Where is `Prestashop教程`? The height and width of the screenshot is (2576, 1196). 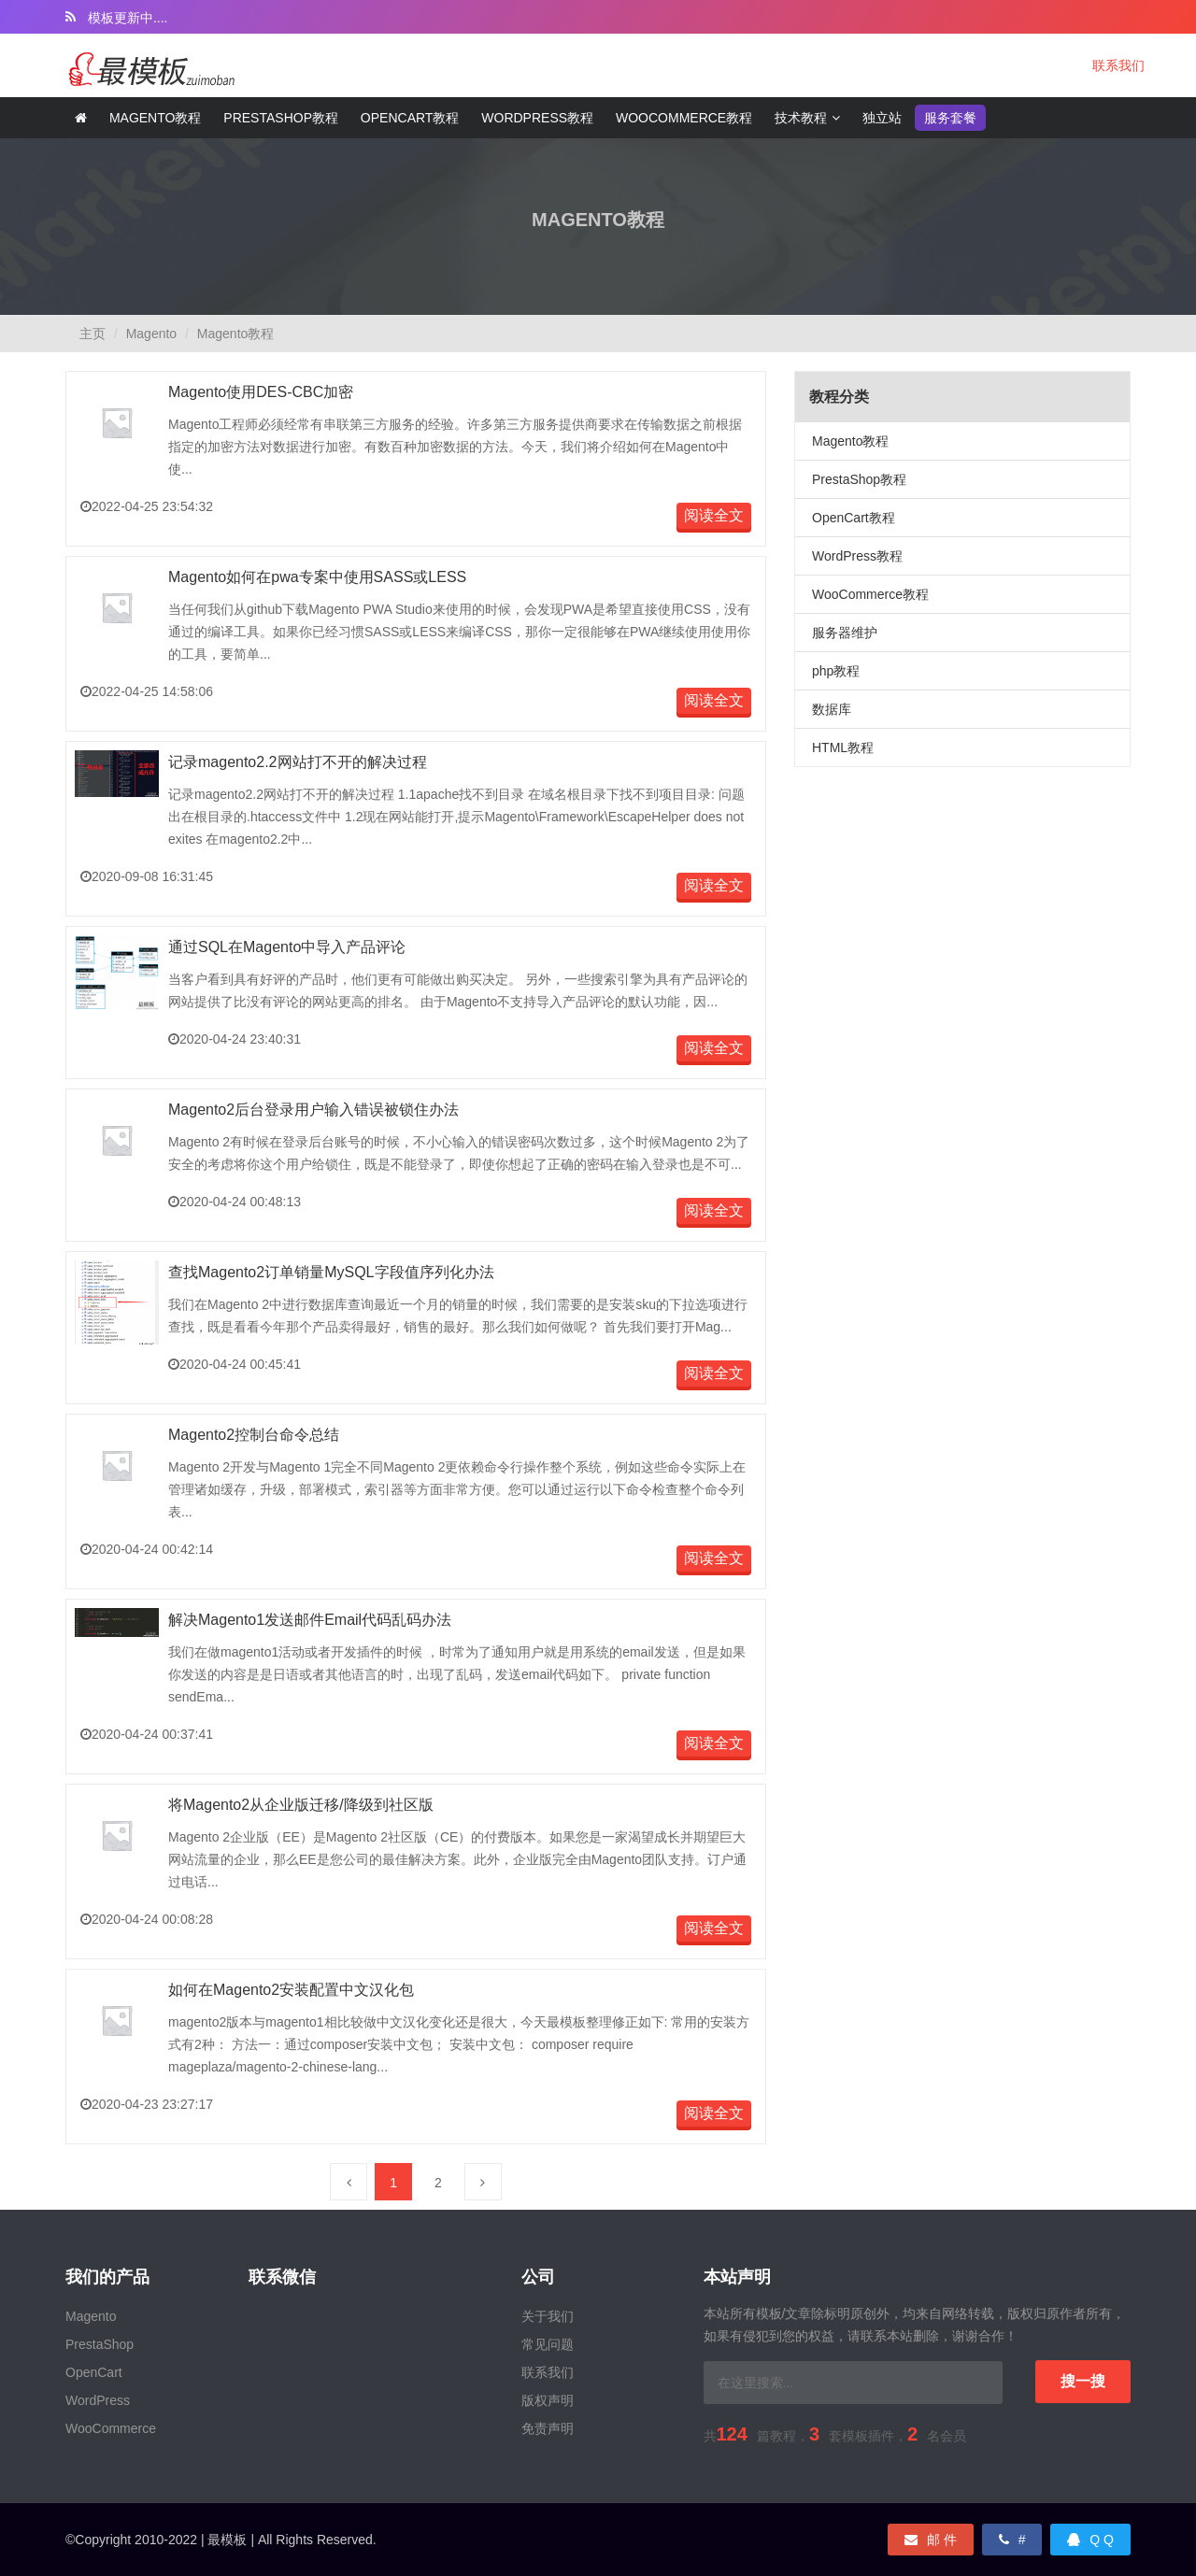 Prestashop教程 is located at coordinates (280, 117).